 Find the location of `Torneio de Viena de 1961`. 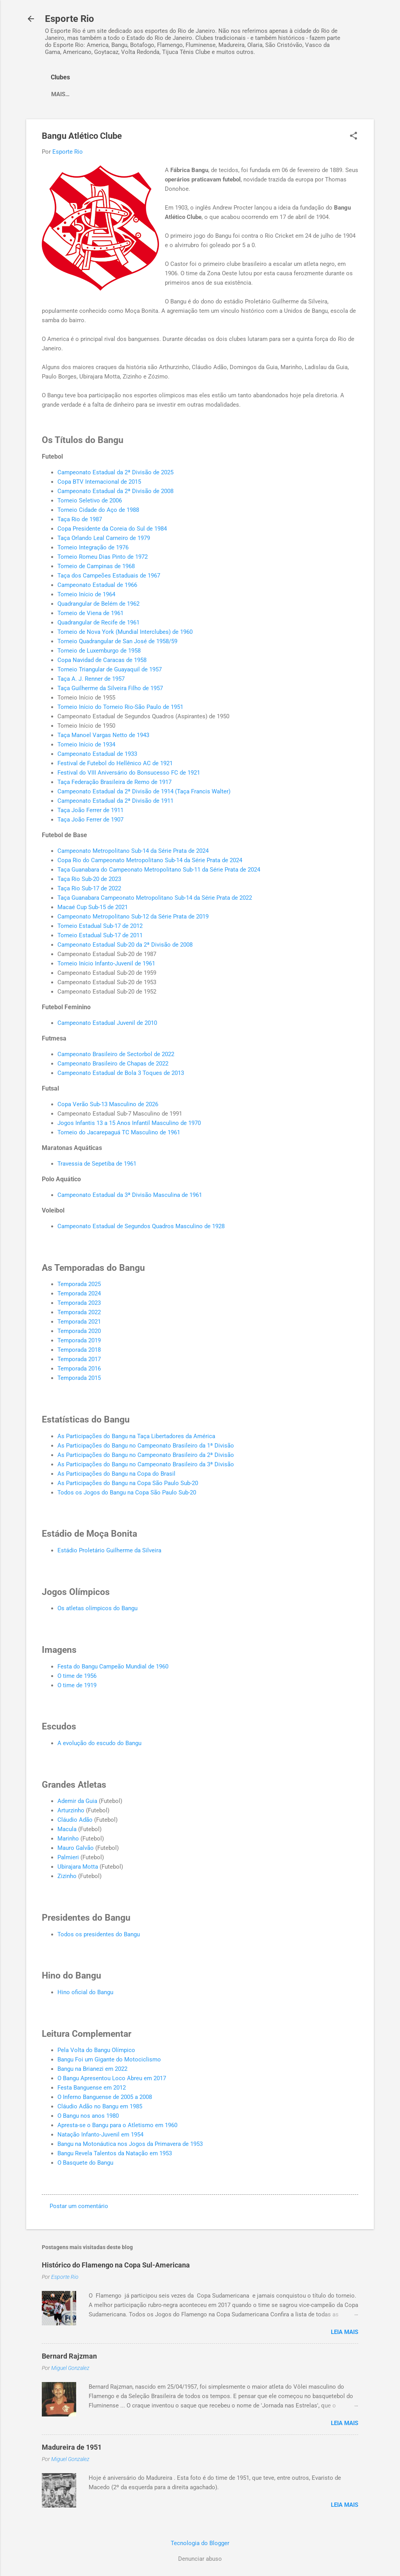

Torneio de Viena de 1961 is located at coordinates (90, 613).